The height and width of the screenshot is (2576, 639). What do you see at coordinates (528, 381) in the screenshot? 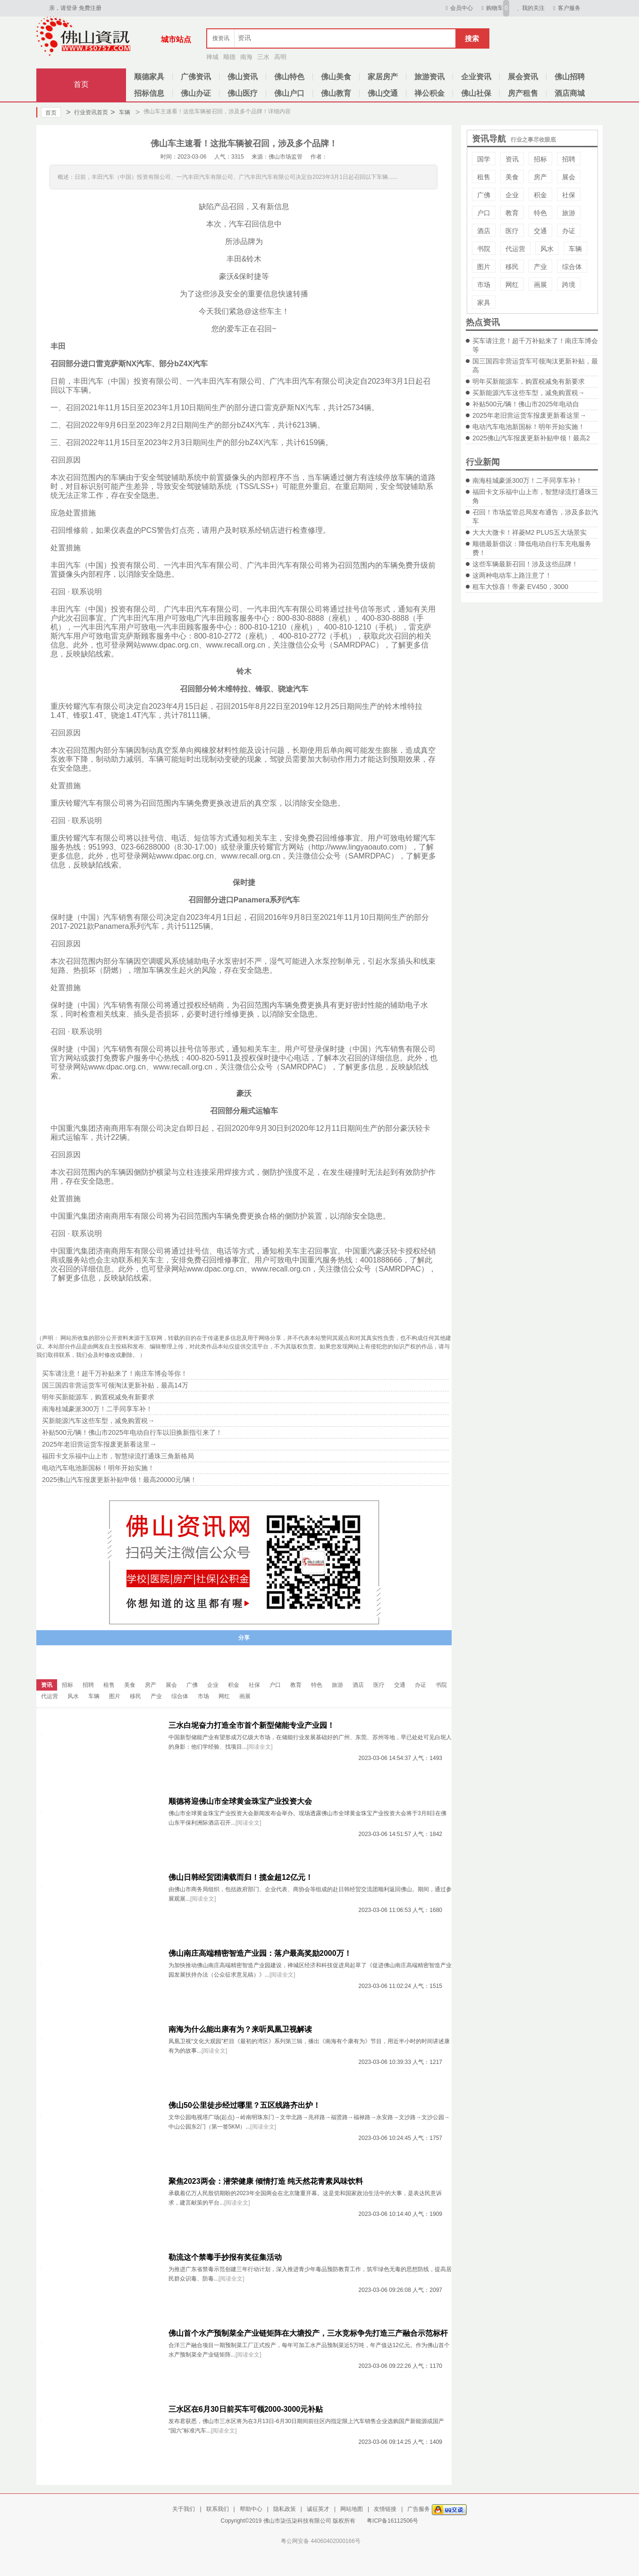
I see `明年买新能源车，购置税减免有新要求` at bounding box center [528, 381].